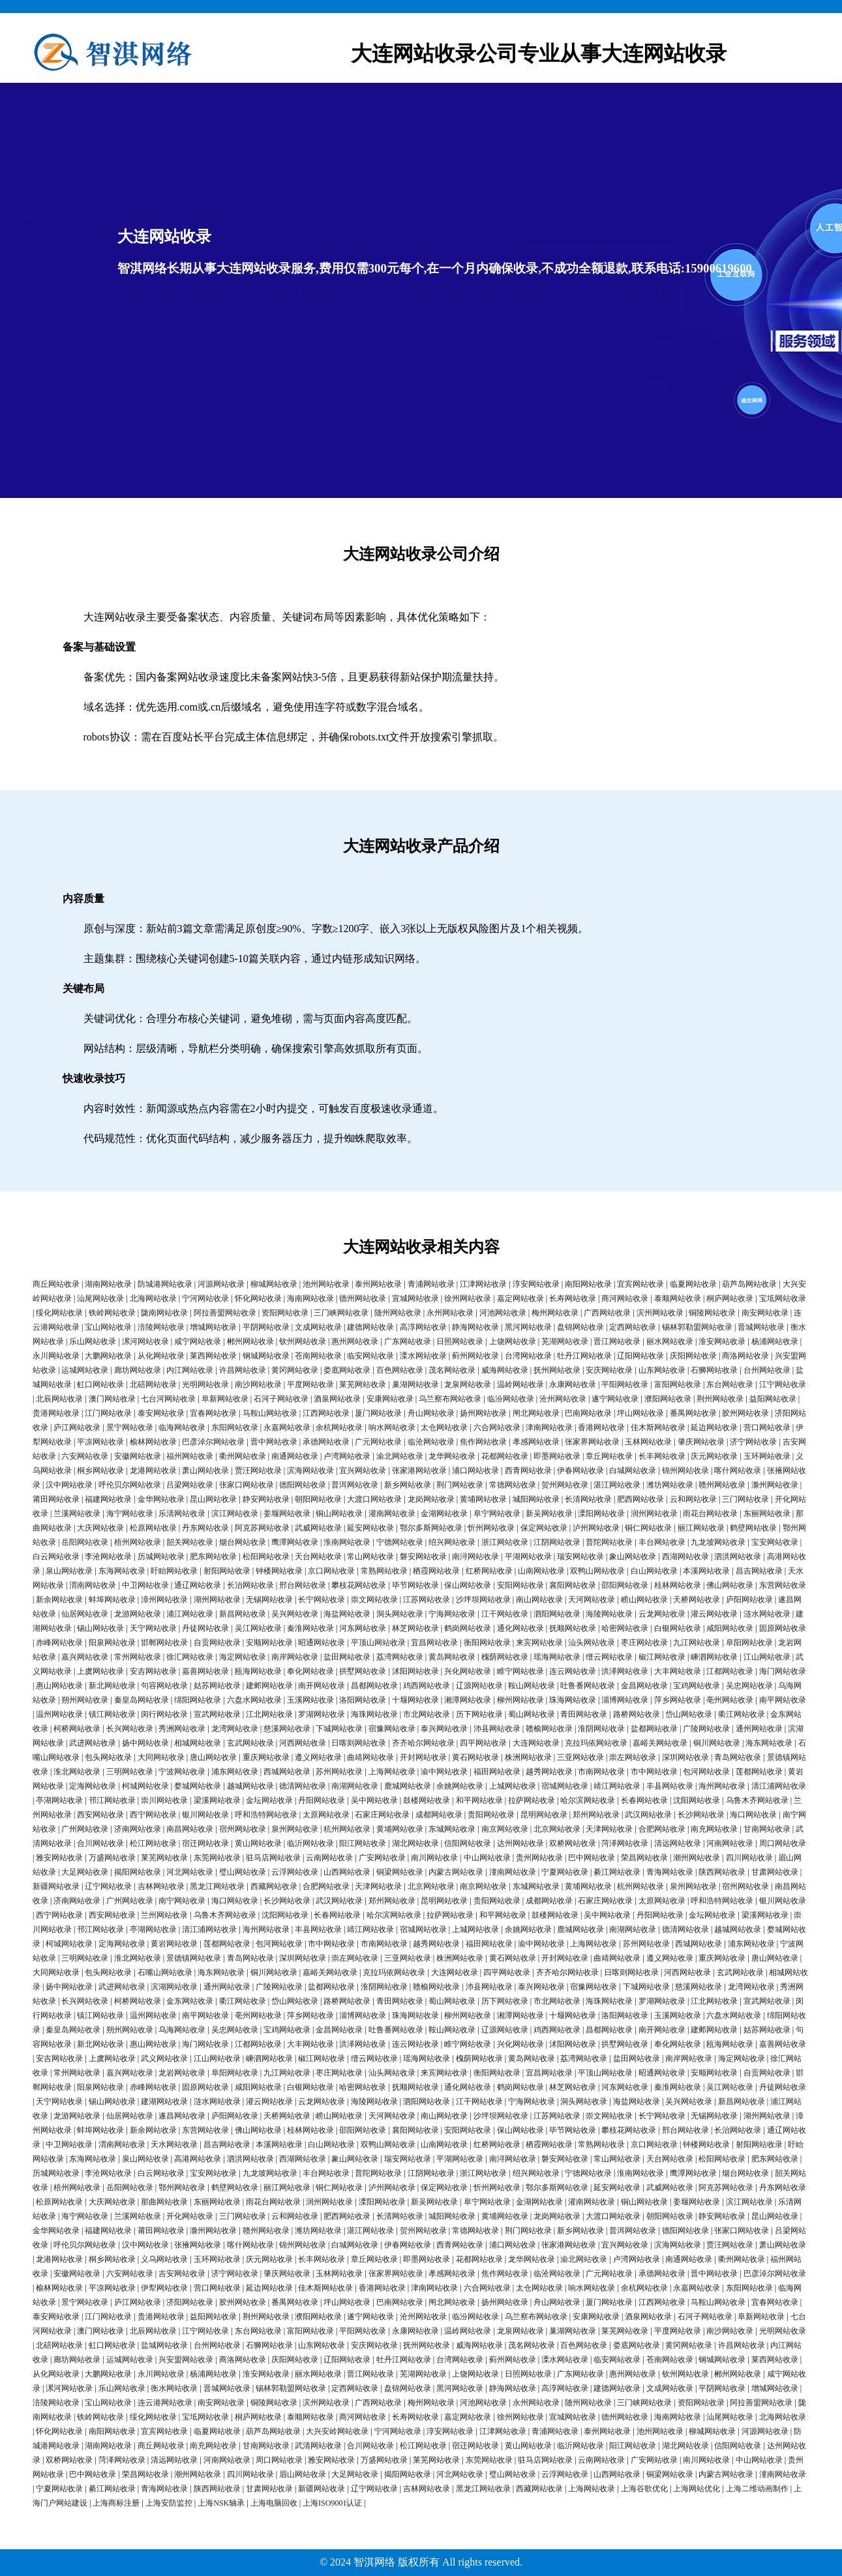 This screenshot has height=2576, width=842. What do you see at coordinates (374, 1499) in the screenshot?
I see `大渡口网站收录` at bounding box center [374, 1499].